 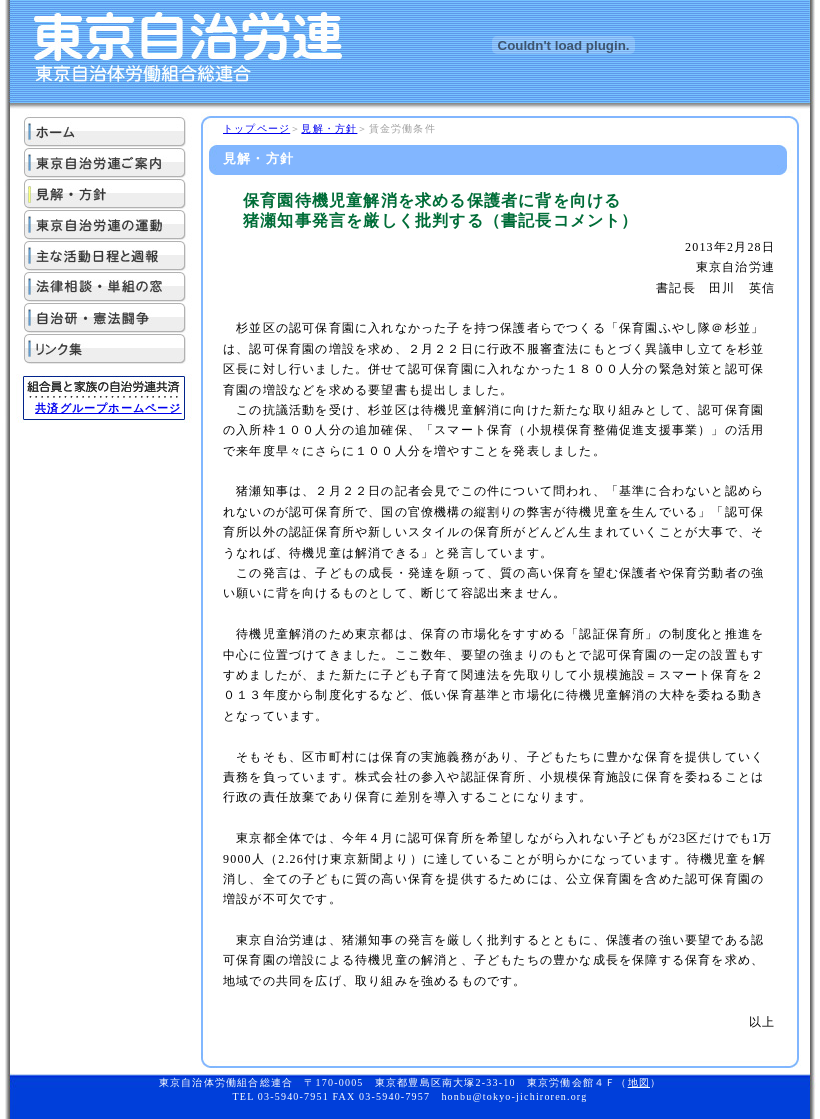 What do you see at coordinates (256, 128) in the screenshot?
I see `トップページ` at bounding box center [256, 128].